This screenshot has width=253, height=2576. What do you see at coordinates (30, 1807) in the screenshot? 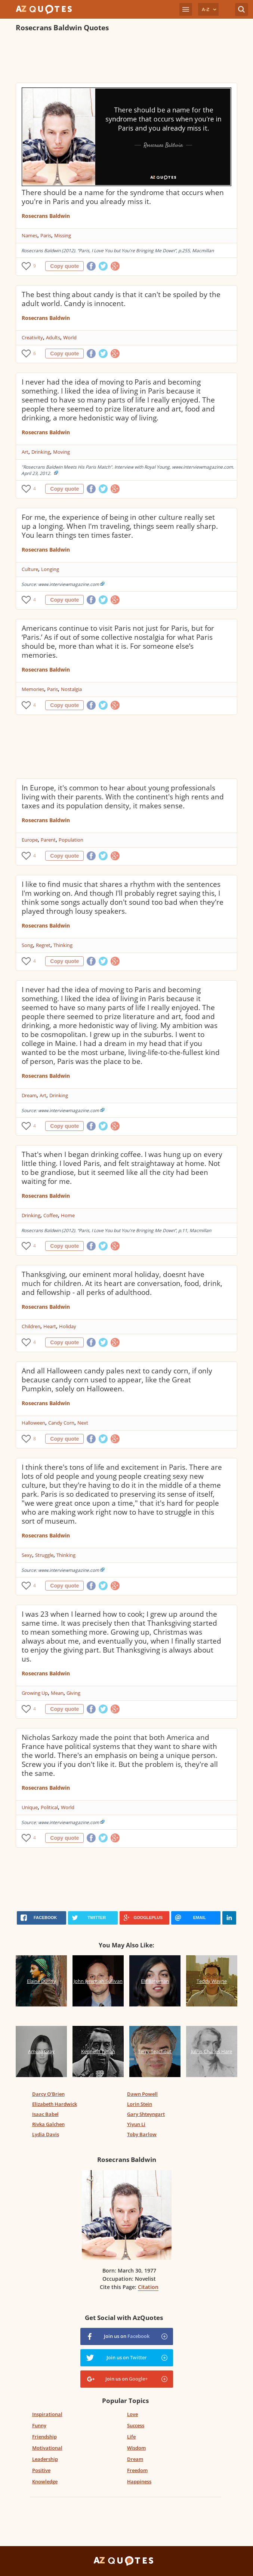
I see `Unique` at bounding box center [30, 1807].